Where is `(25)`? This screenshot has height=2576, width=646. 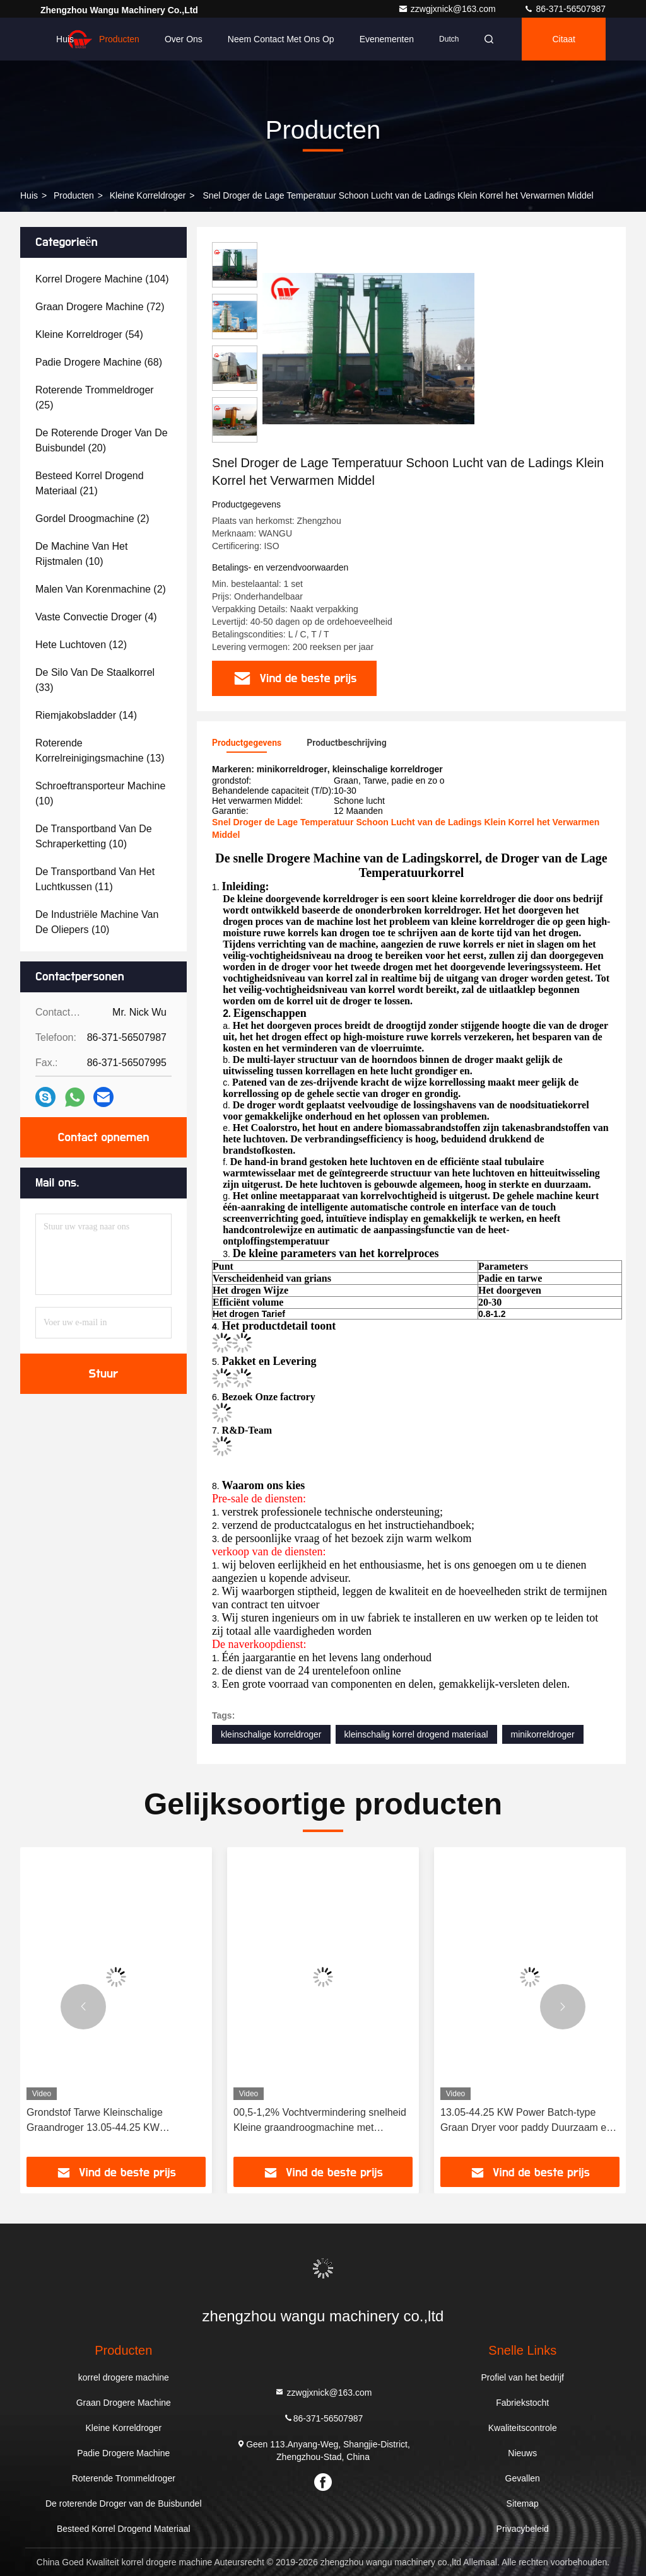
(25) is located at coordinates (94, 397).